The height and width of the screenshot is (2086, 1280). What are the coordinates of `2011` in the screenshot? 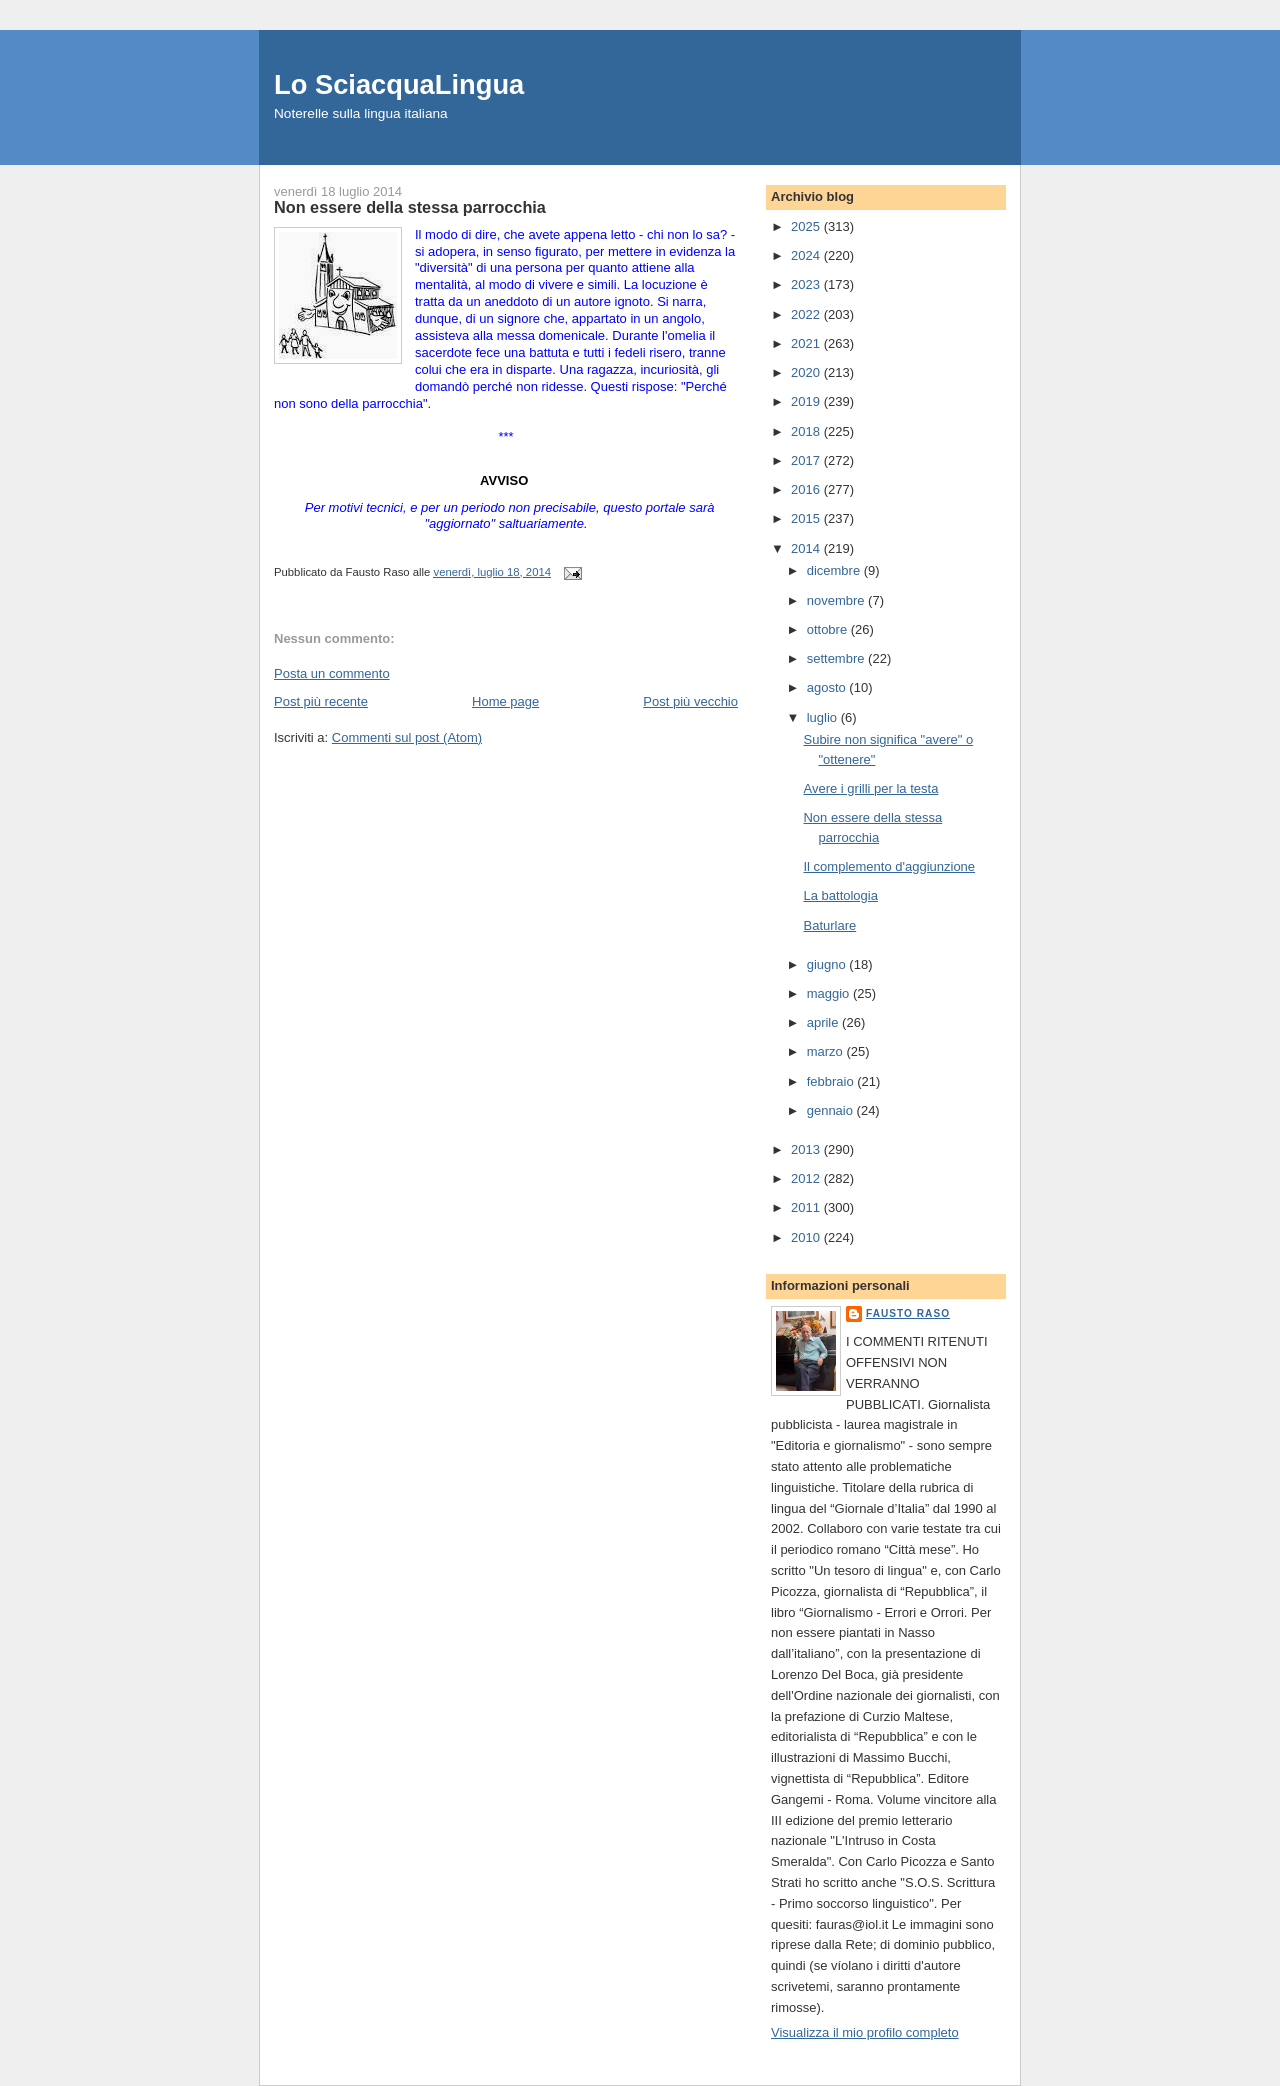 It's located at (807, 1207).